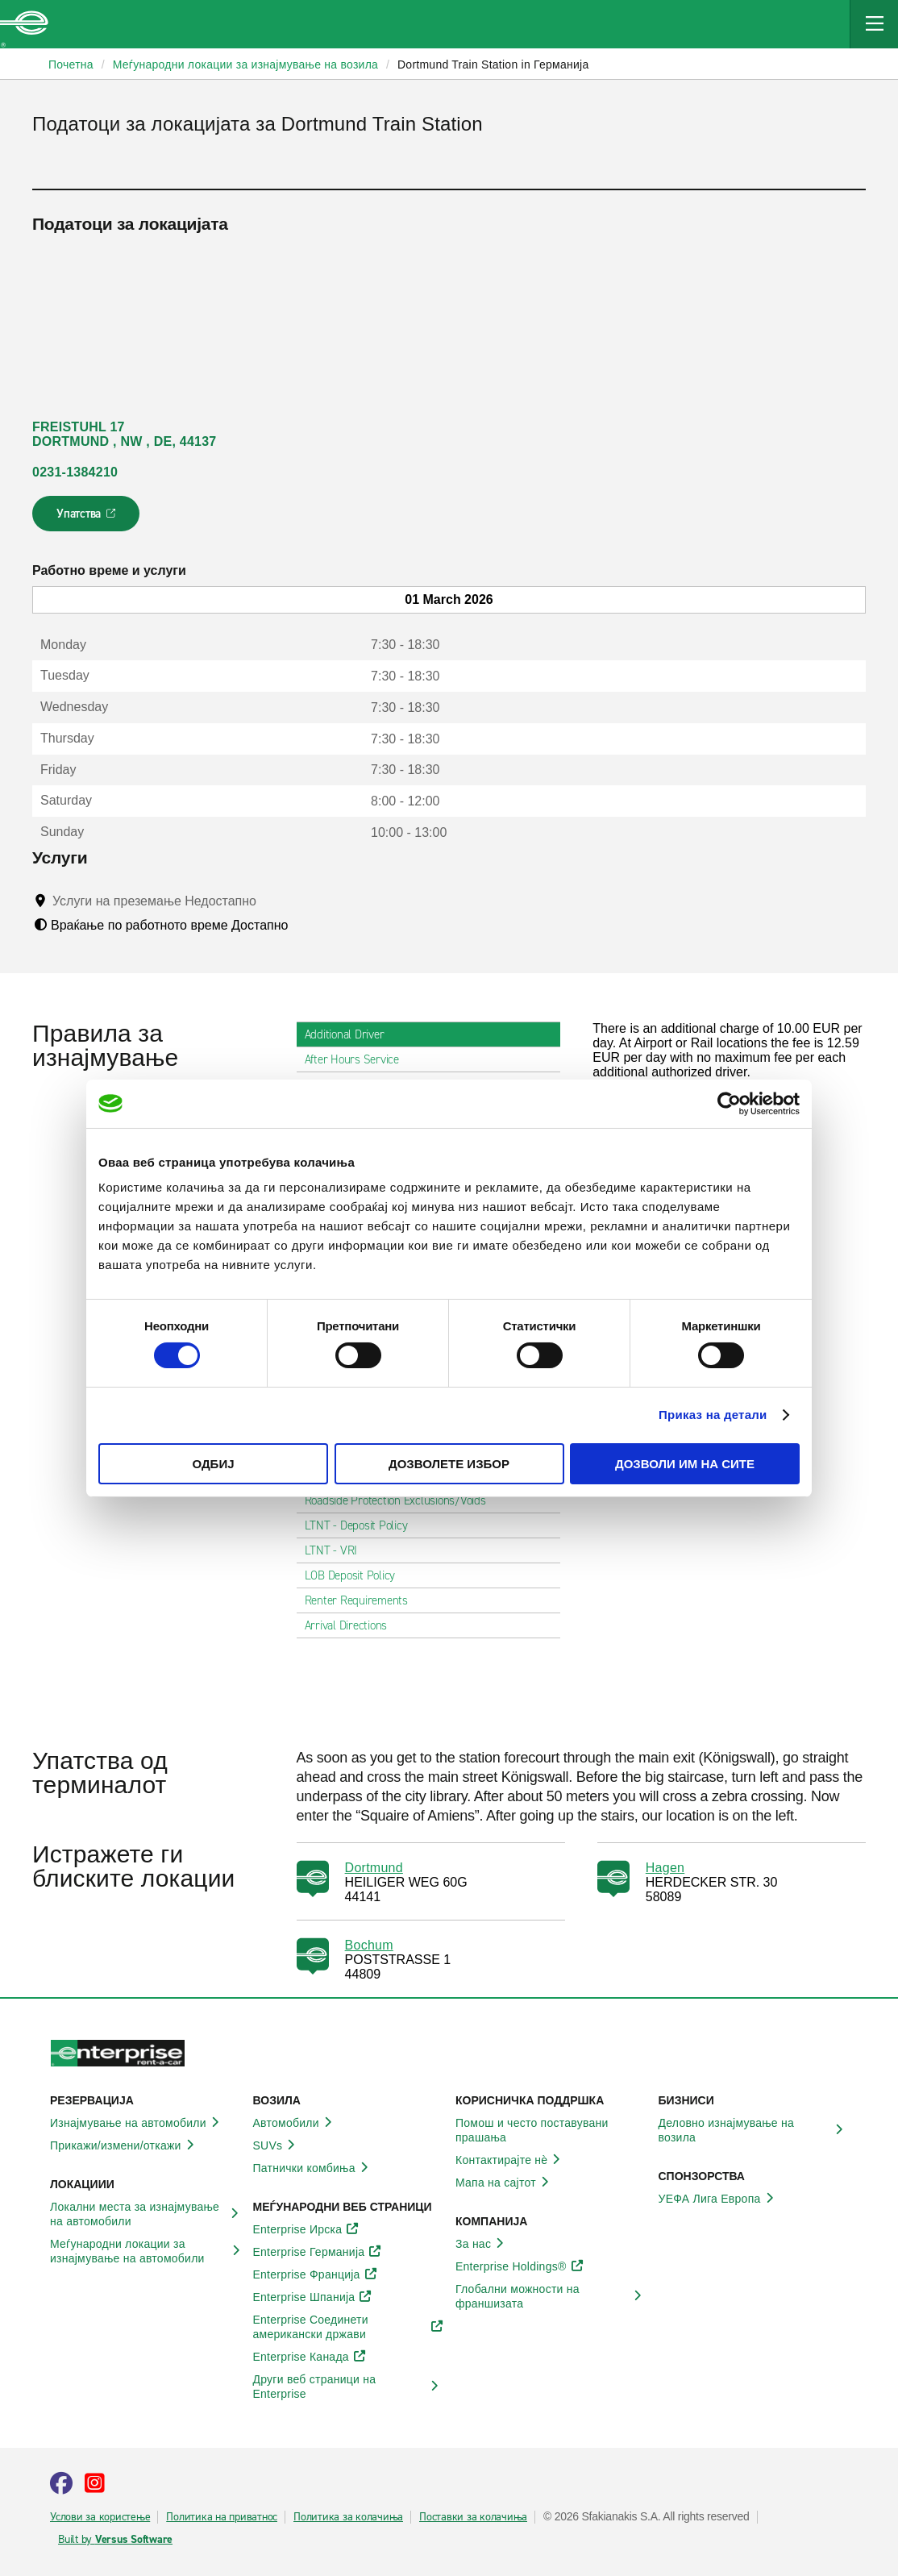 This screenshot has width=898, height=2576. Describe the element at coordinates (449, 1464) in the screenshot. I see `Дозволете избор` at that location.